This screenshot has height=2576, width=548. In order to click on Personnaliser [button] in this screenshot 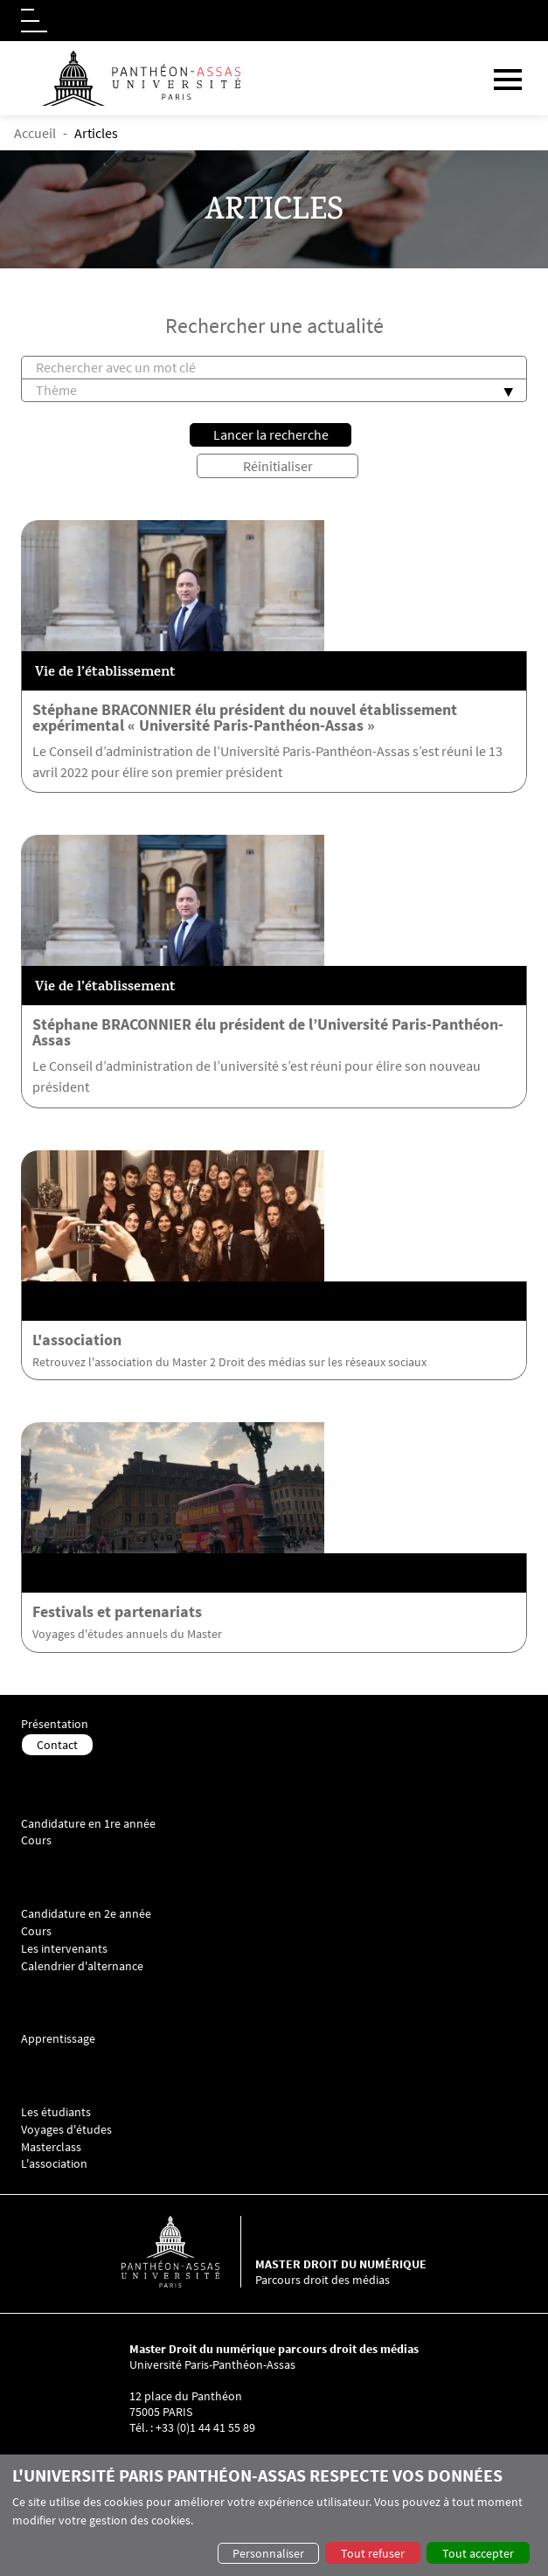, I will do `click(268, 2553)`.